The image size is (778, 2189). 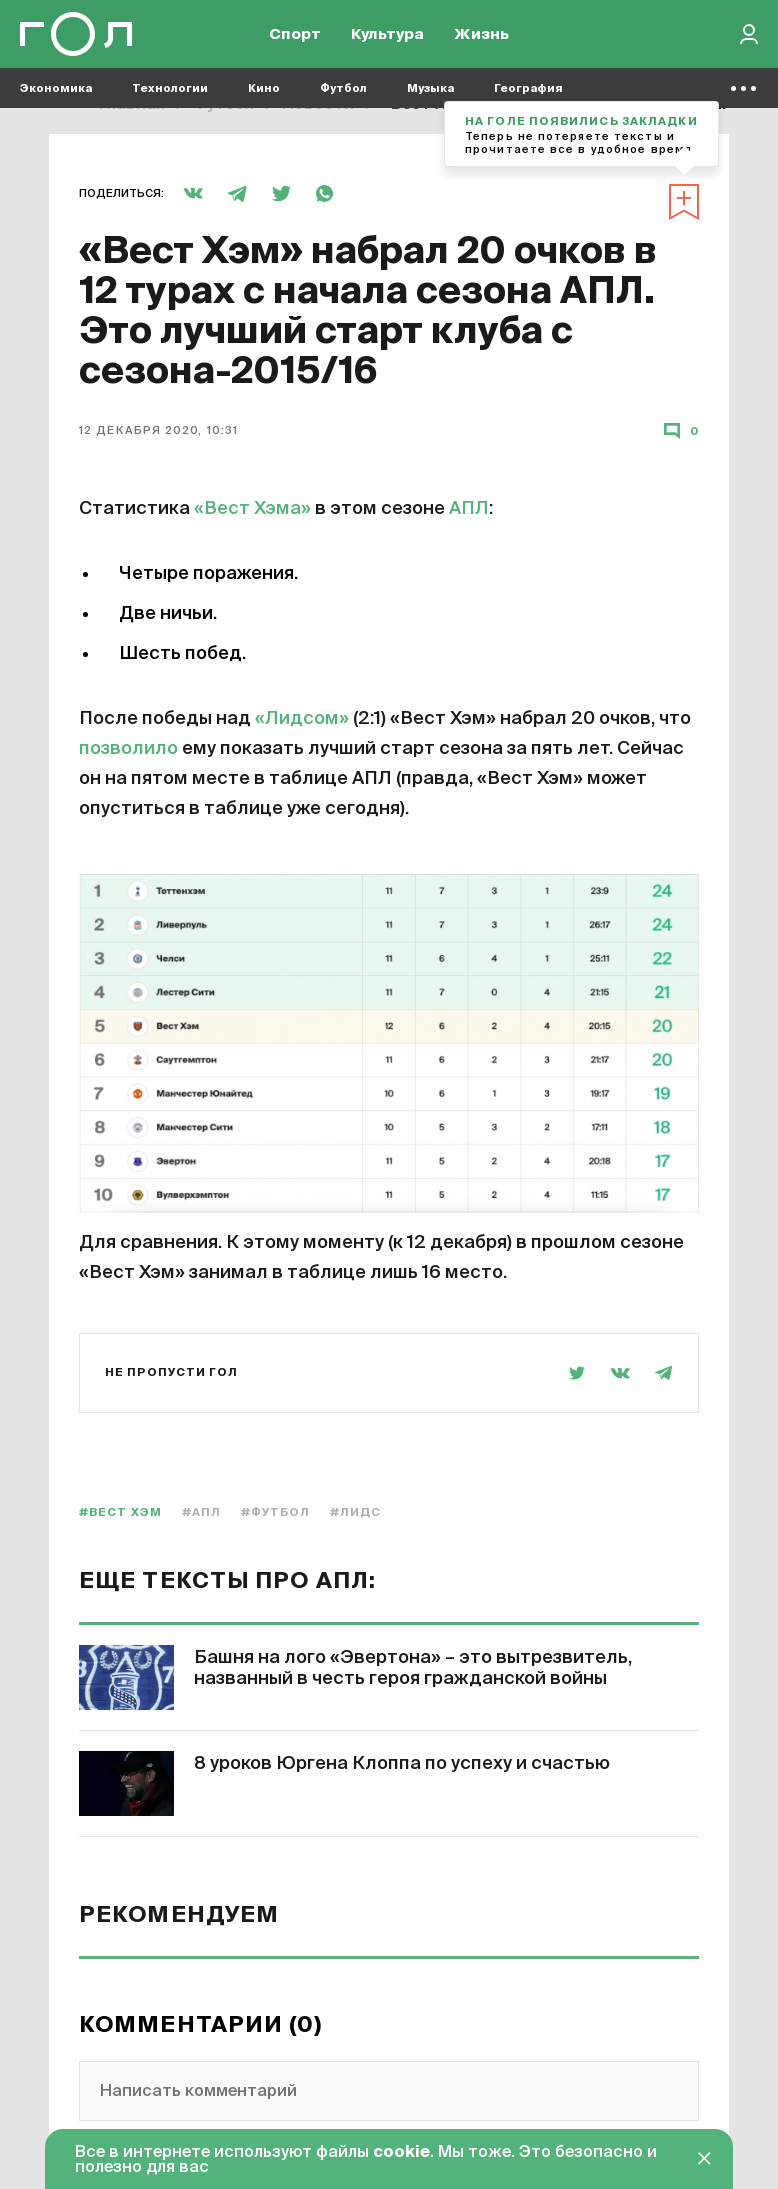 What do you see at coordinates (295, 40) in the screenshot?
I see `Спорт` at bounding box center [295, 40].